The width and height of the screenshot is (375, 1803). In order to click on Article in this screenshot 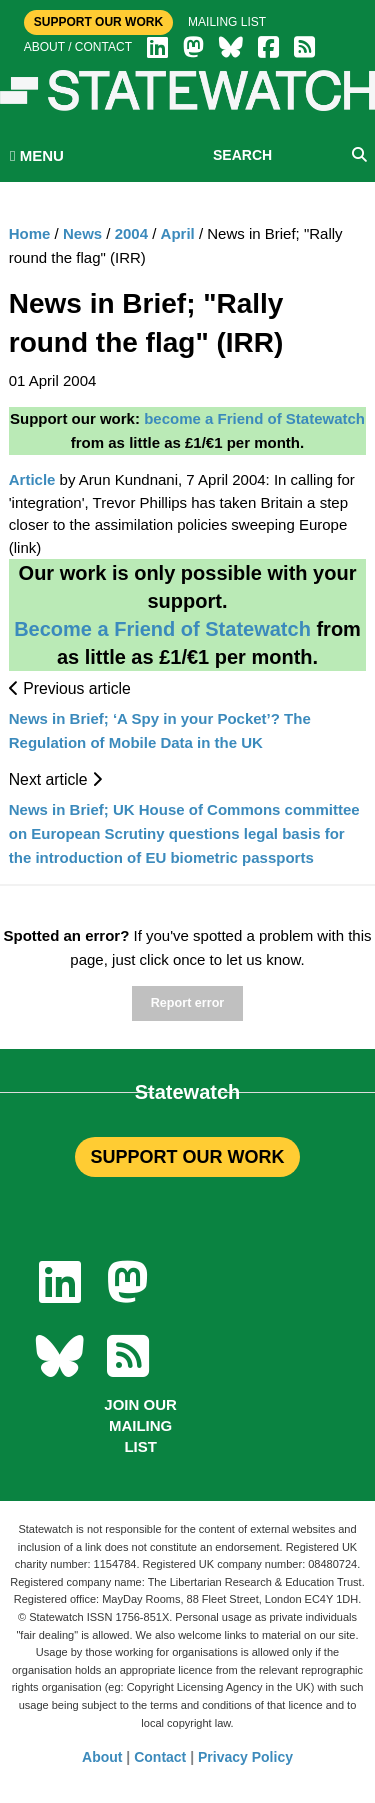, I will do `click(32, 479)`.